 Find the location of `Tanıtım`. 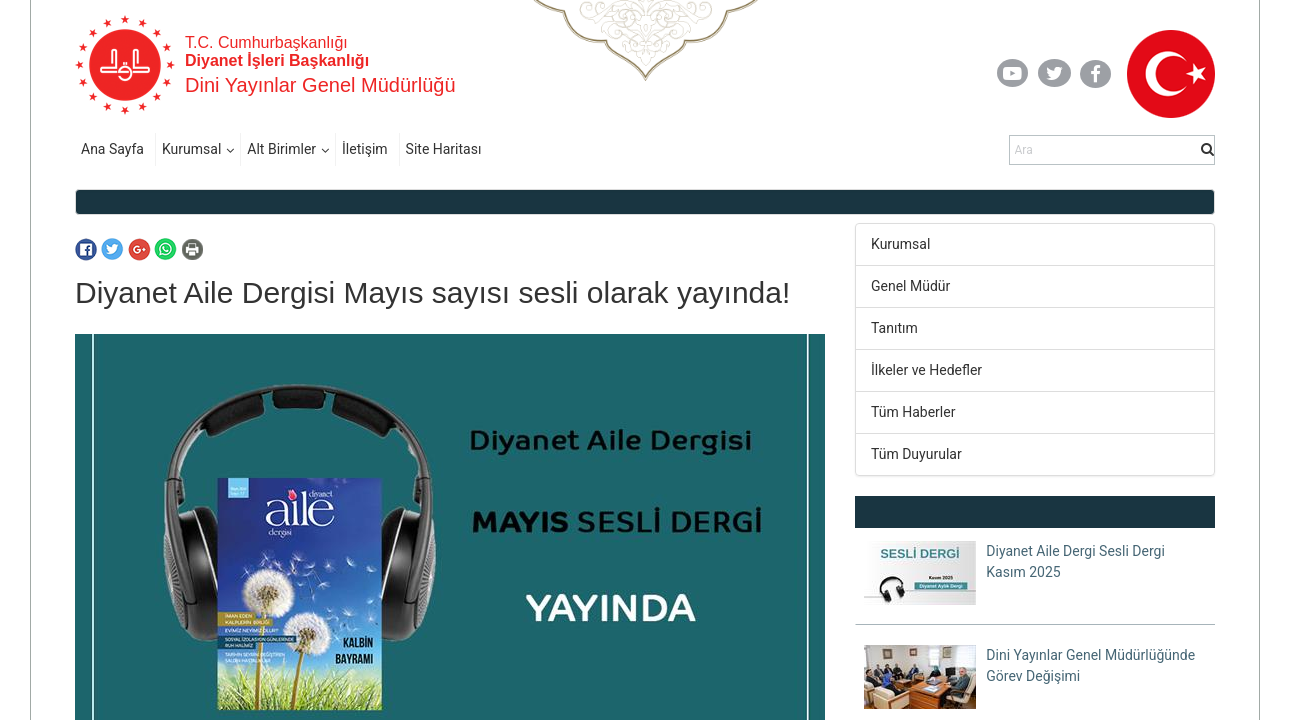

Tanıtım is located at coordinates (894, 328).